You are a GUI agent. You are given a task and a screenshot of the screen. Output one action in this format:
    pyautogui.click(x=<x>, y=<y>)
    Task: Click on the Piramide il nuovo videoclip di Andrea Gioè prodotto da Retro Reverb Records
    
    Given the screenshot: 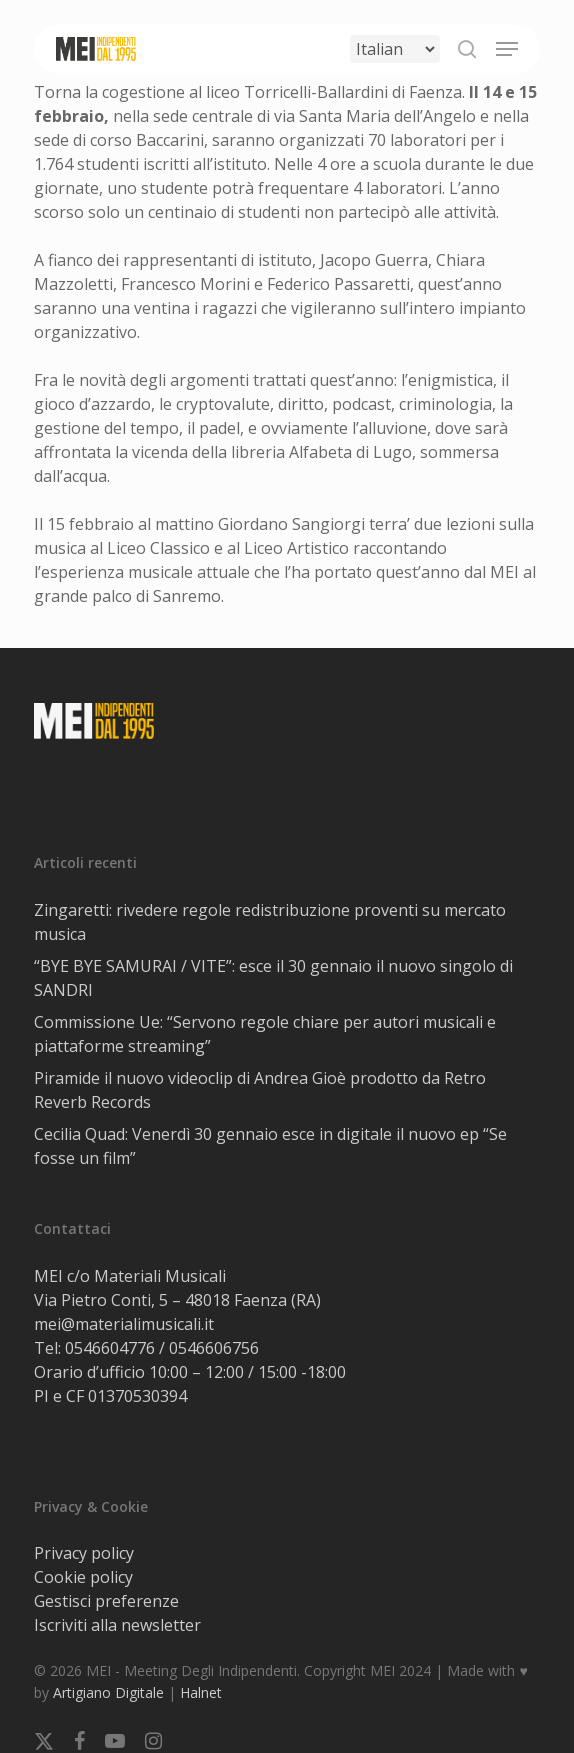 What is the action you would take?
    pyautogui.click(x=260, y=1090)
    